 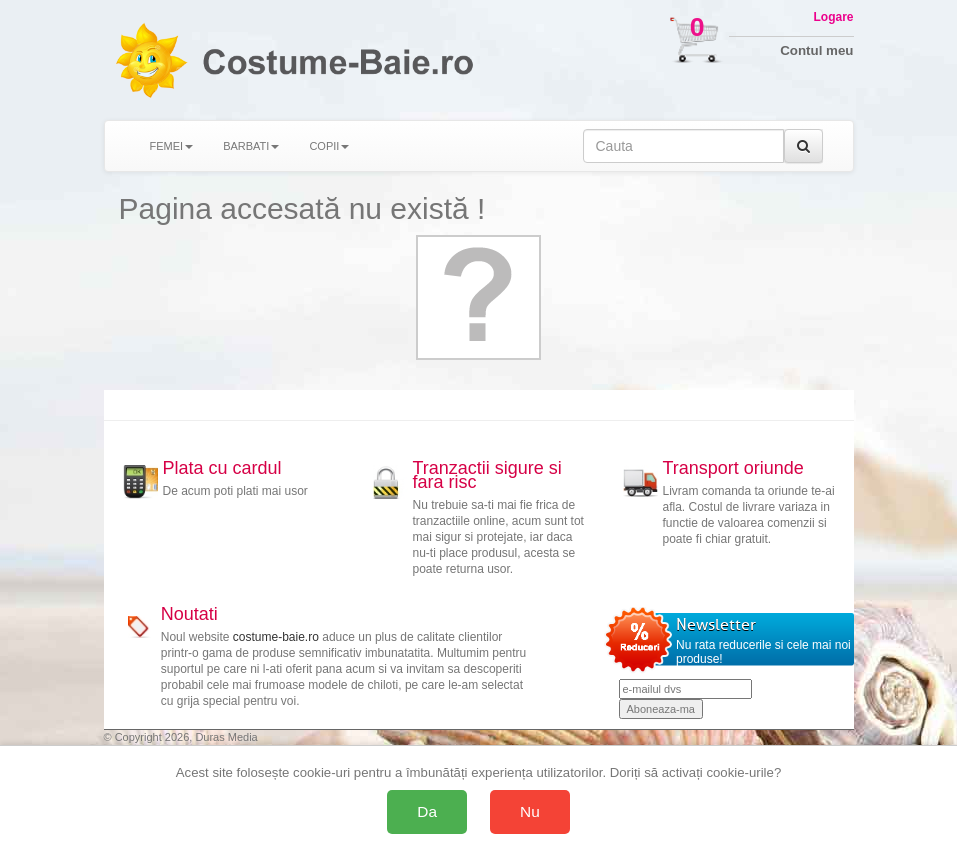 I want to click on Da, so click(x=427, y=811).